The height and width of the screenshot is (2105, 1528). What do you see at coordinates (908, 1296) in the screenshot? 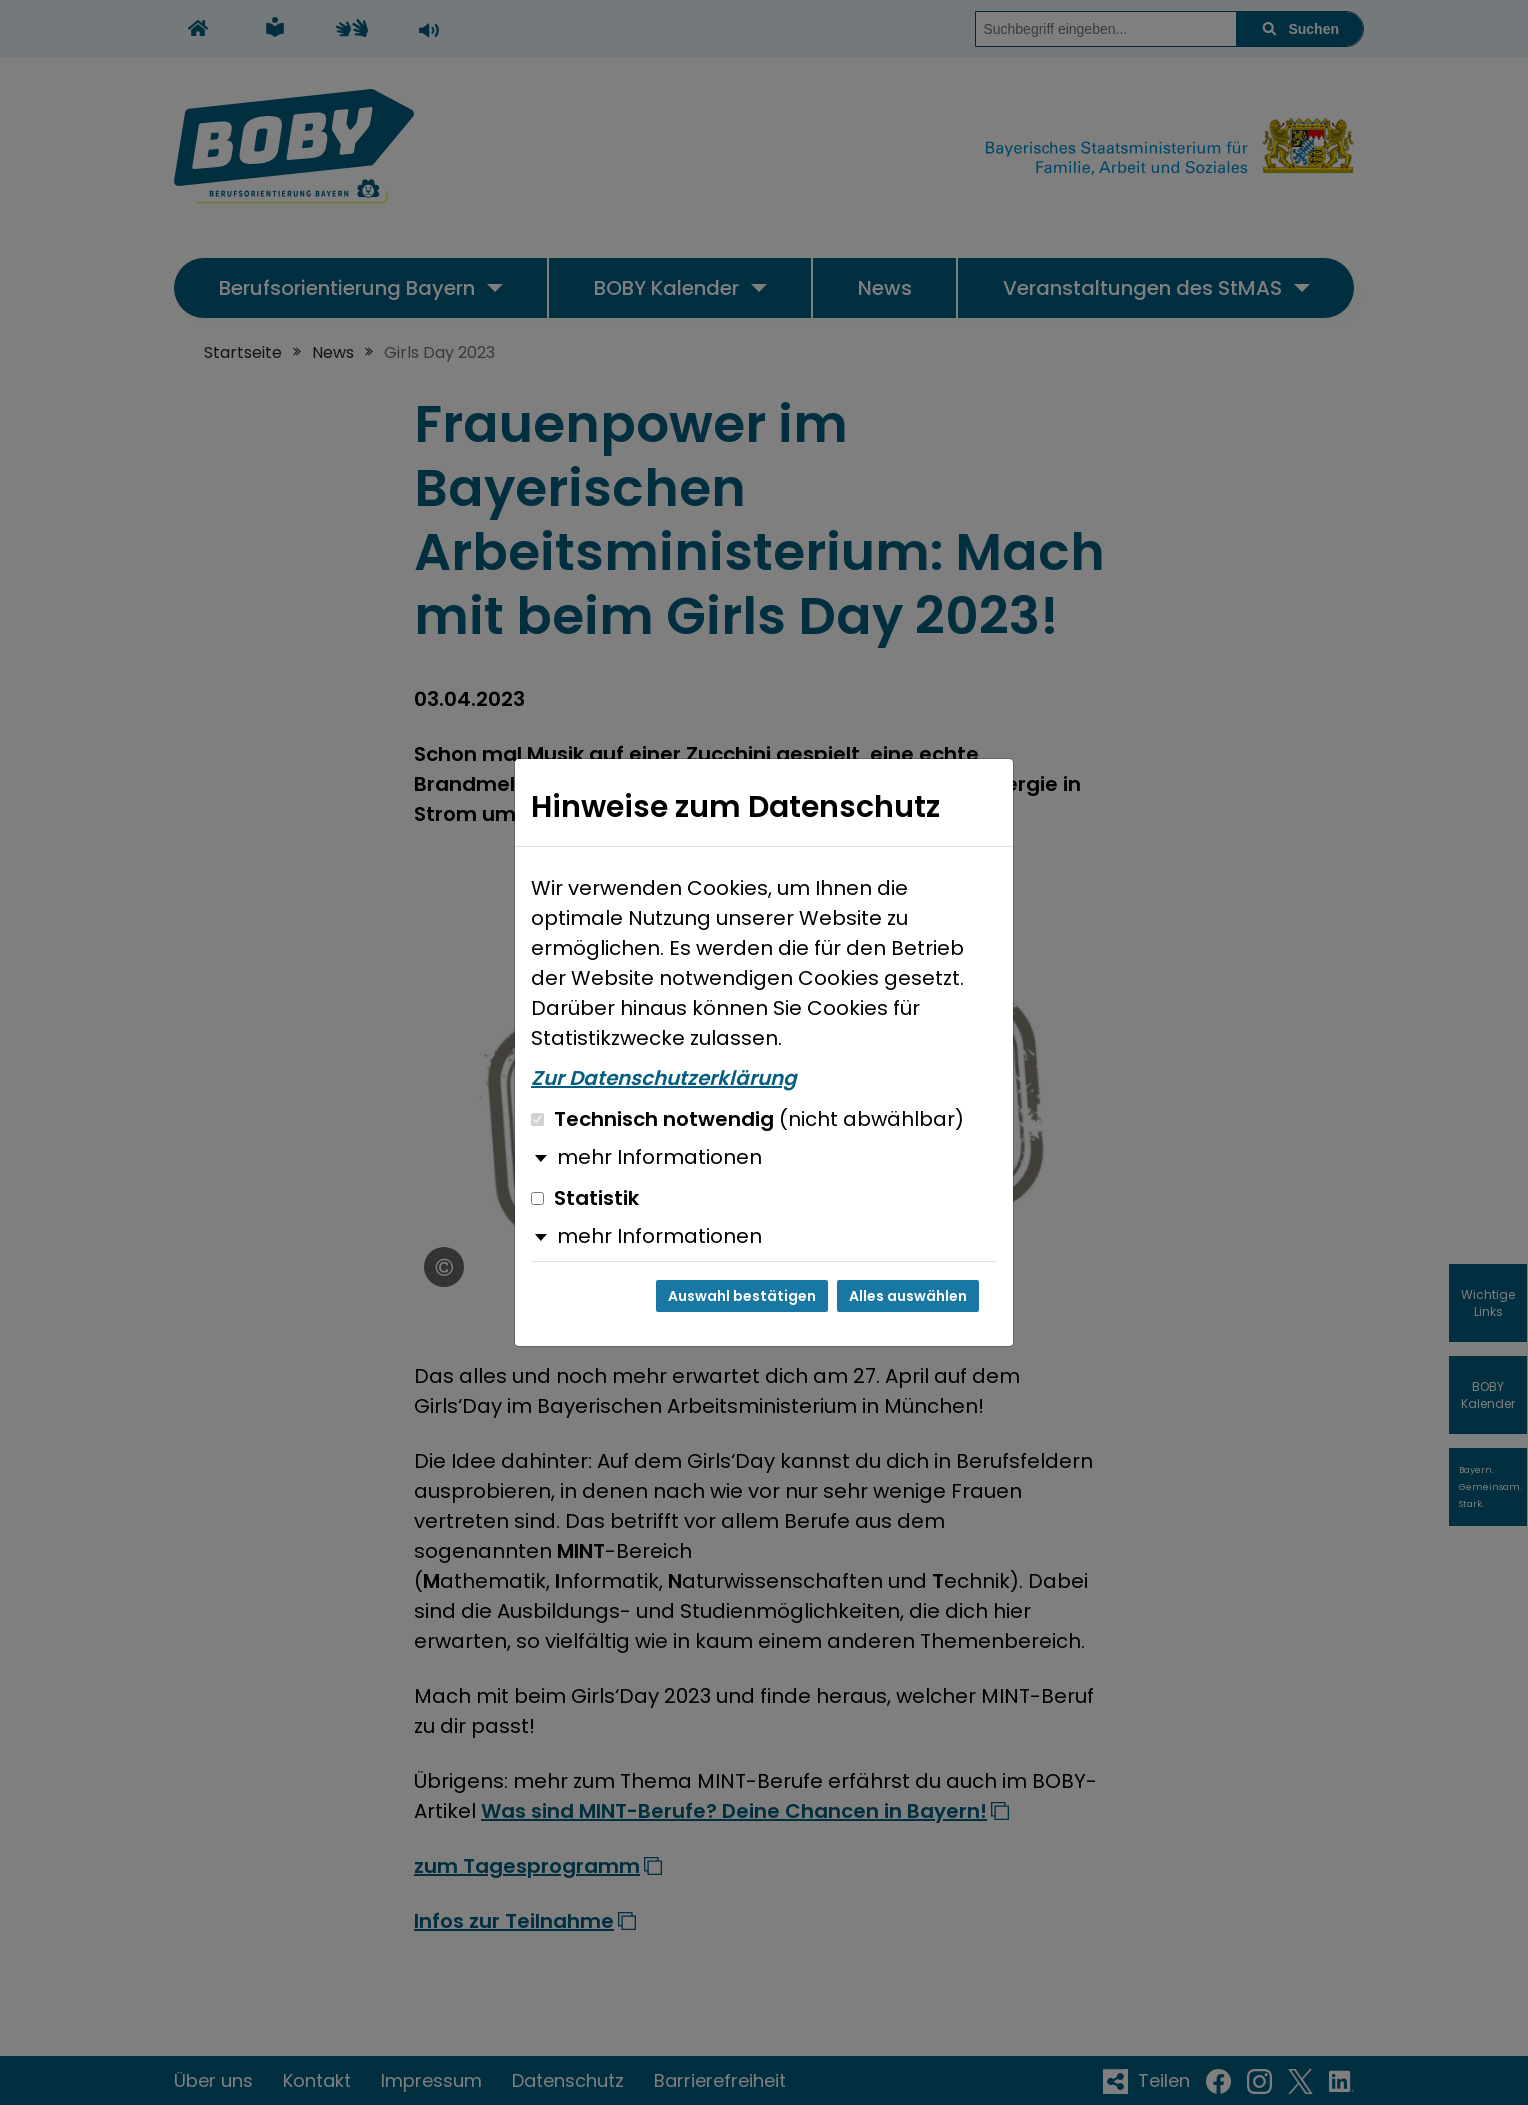
I see `Alles auswählen [Alles auswählen und Dialog schließen]` at bounding box center [908, 1296].